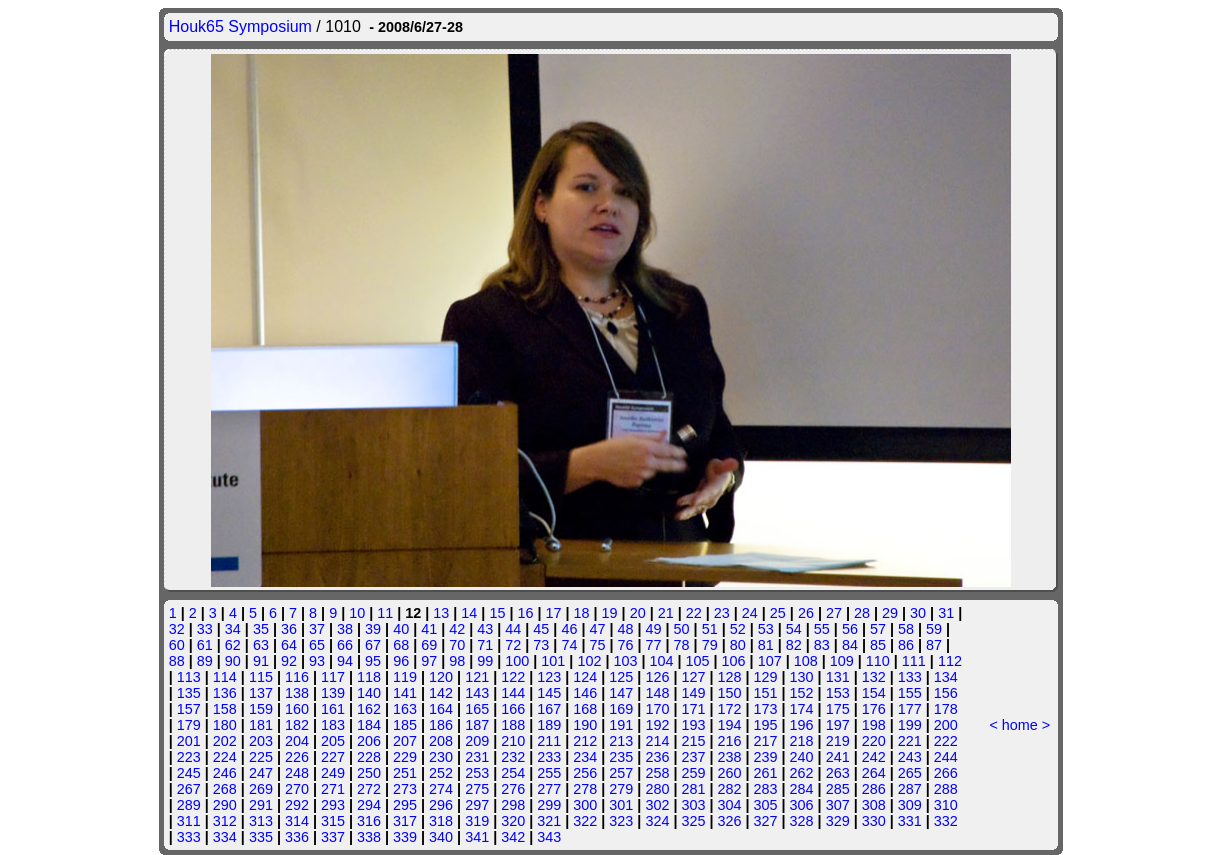 This screenshot has height=855, width=1222. What do you see at coordinates (625, 661) in the screenshot?
I see `103` at bounding box center [625, 661].